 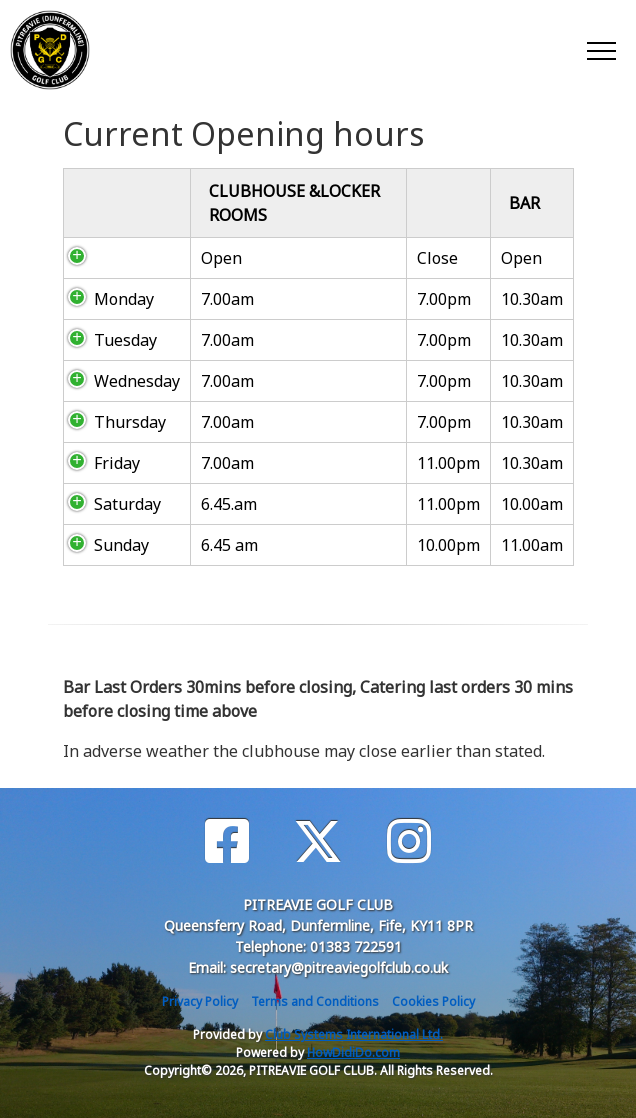 I want to click on Privacy Policy, so click(x=200, y=1001).